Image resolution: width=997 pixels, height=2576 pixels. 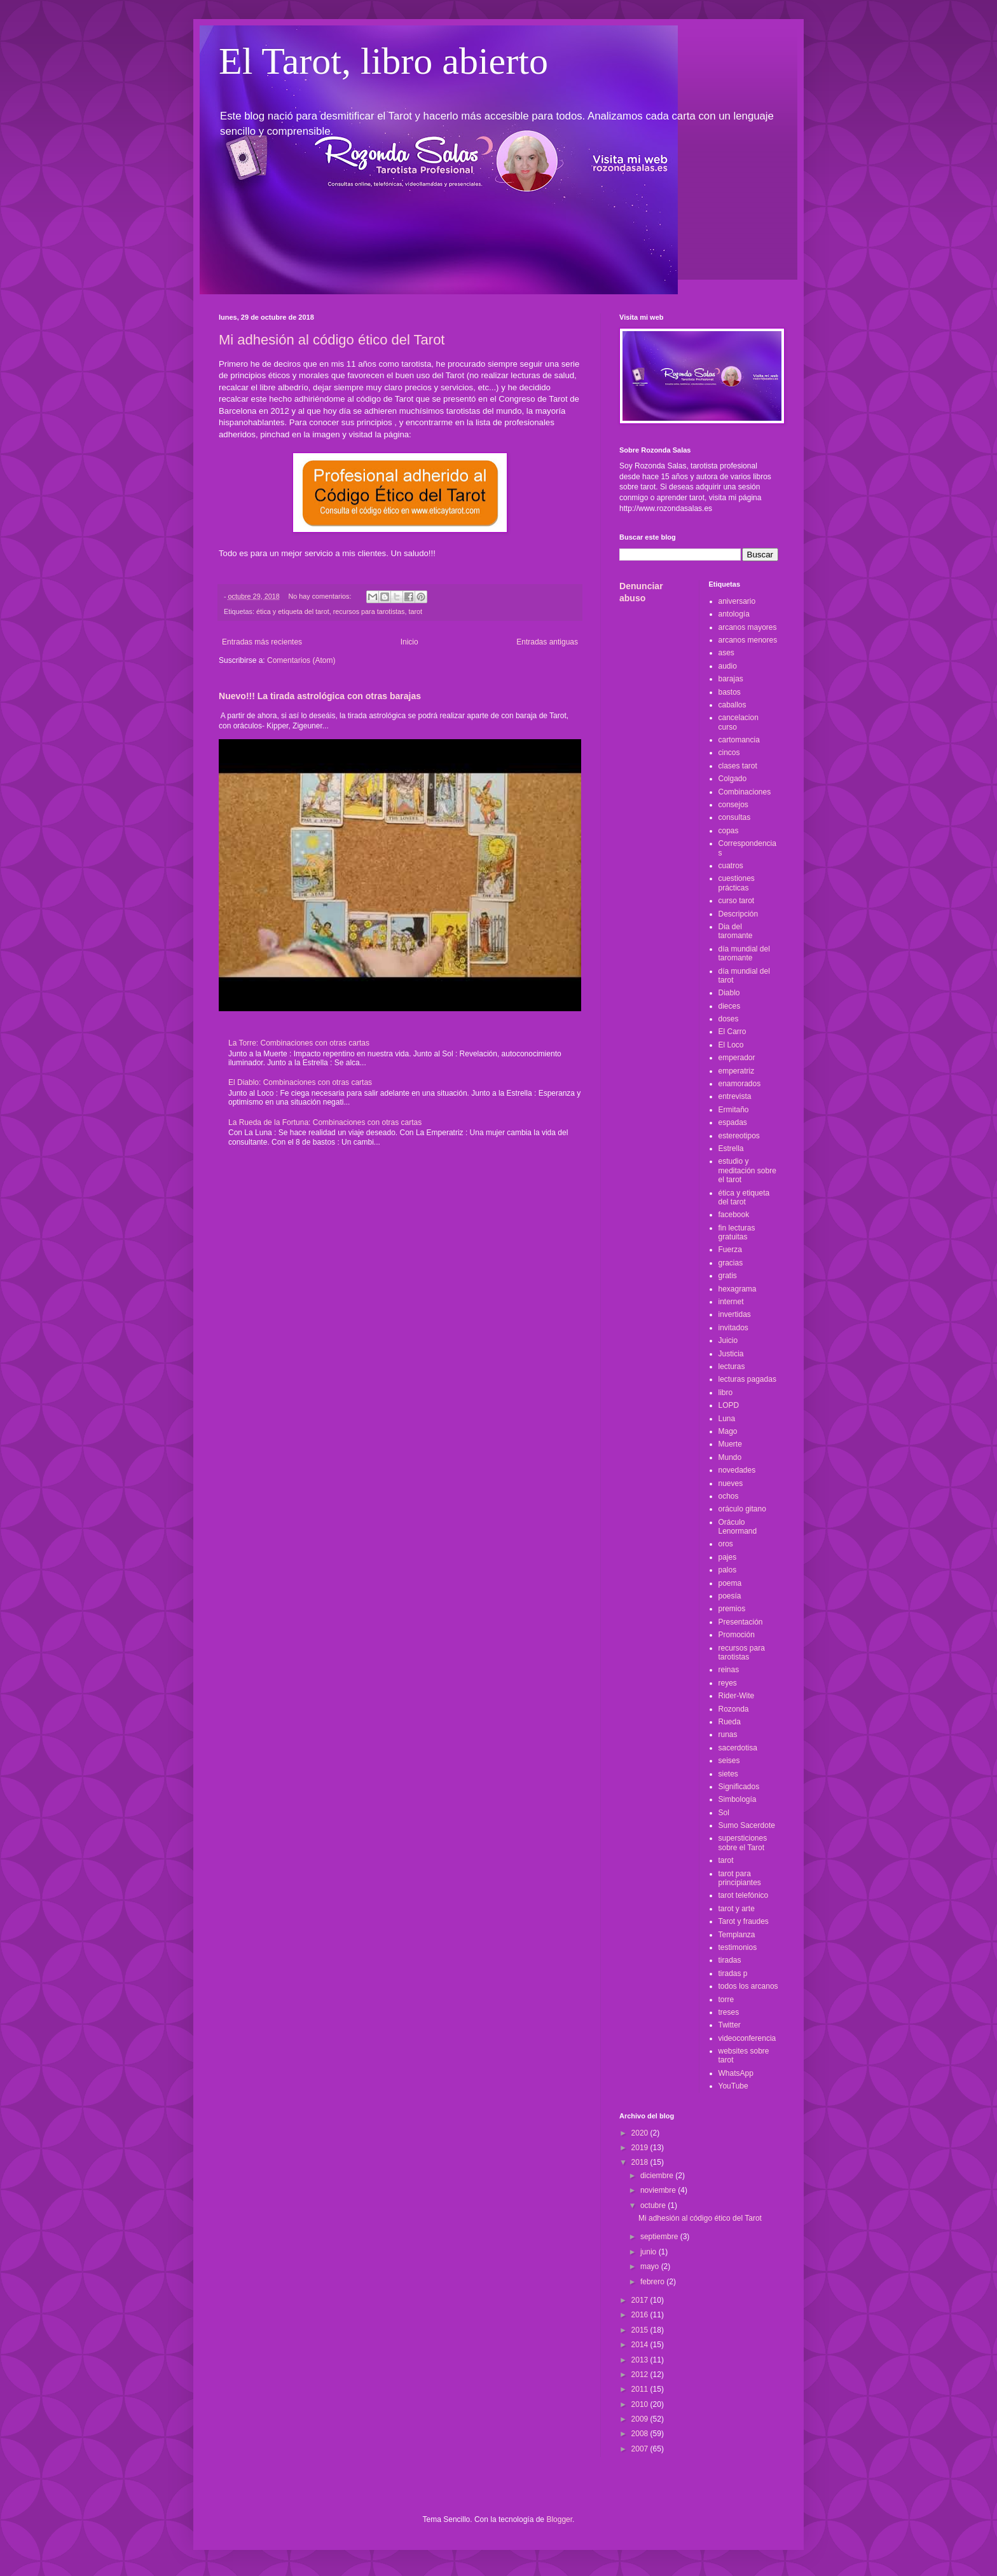 What do you see at coordinates (738, 1289) in the screenshot?
I see `hexagrama` at bounding box center [738, 1289].